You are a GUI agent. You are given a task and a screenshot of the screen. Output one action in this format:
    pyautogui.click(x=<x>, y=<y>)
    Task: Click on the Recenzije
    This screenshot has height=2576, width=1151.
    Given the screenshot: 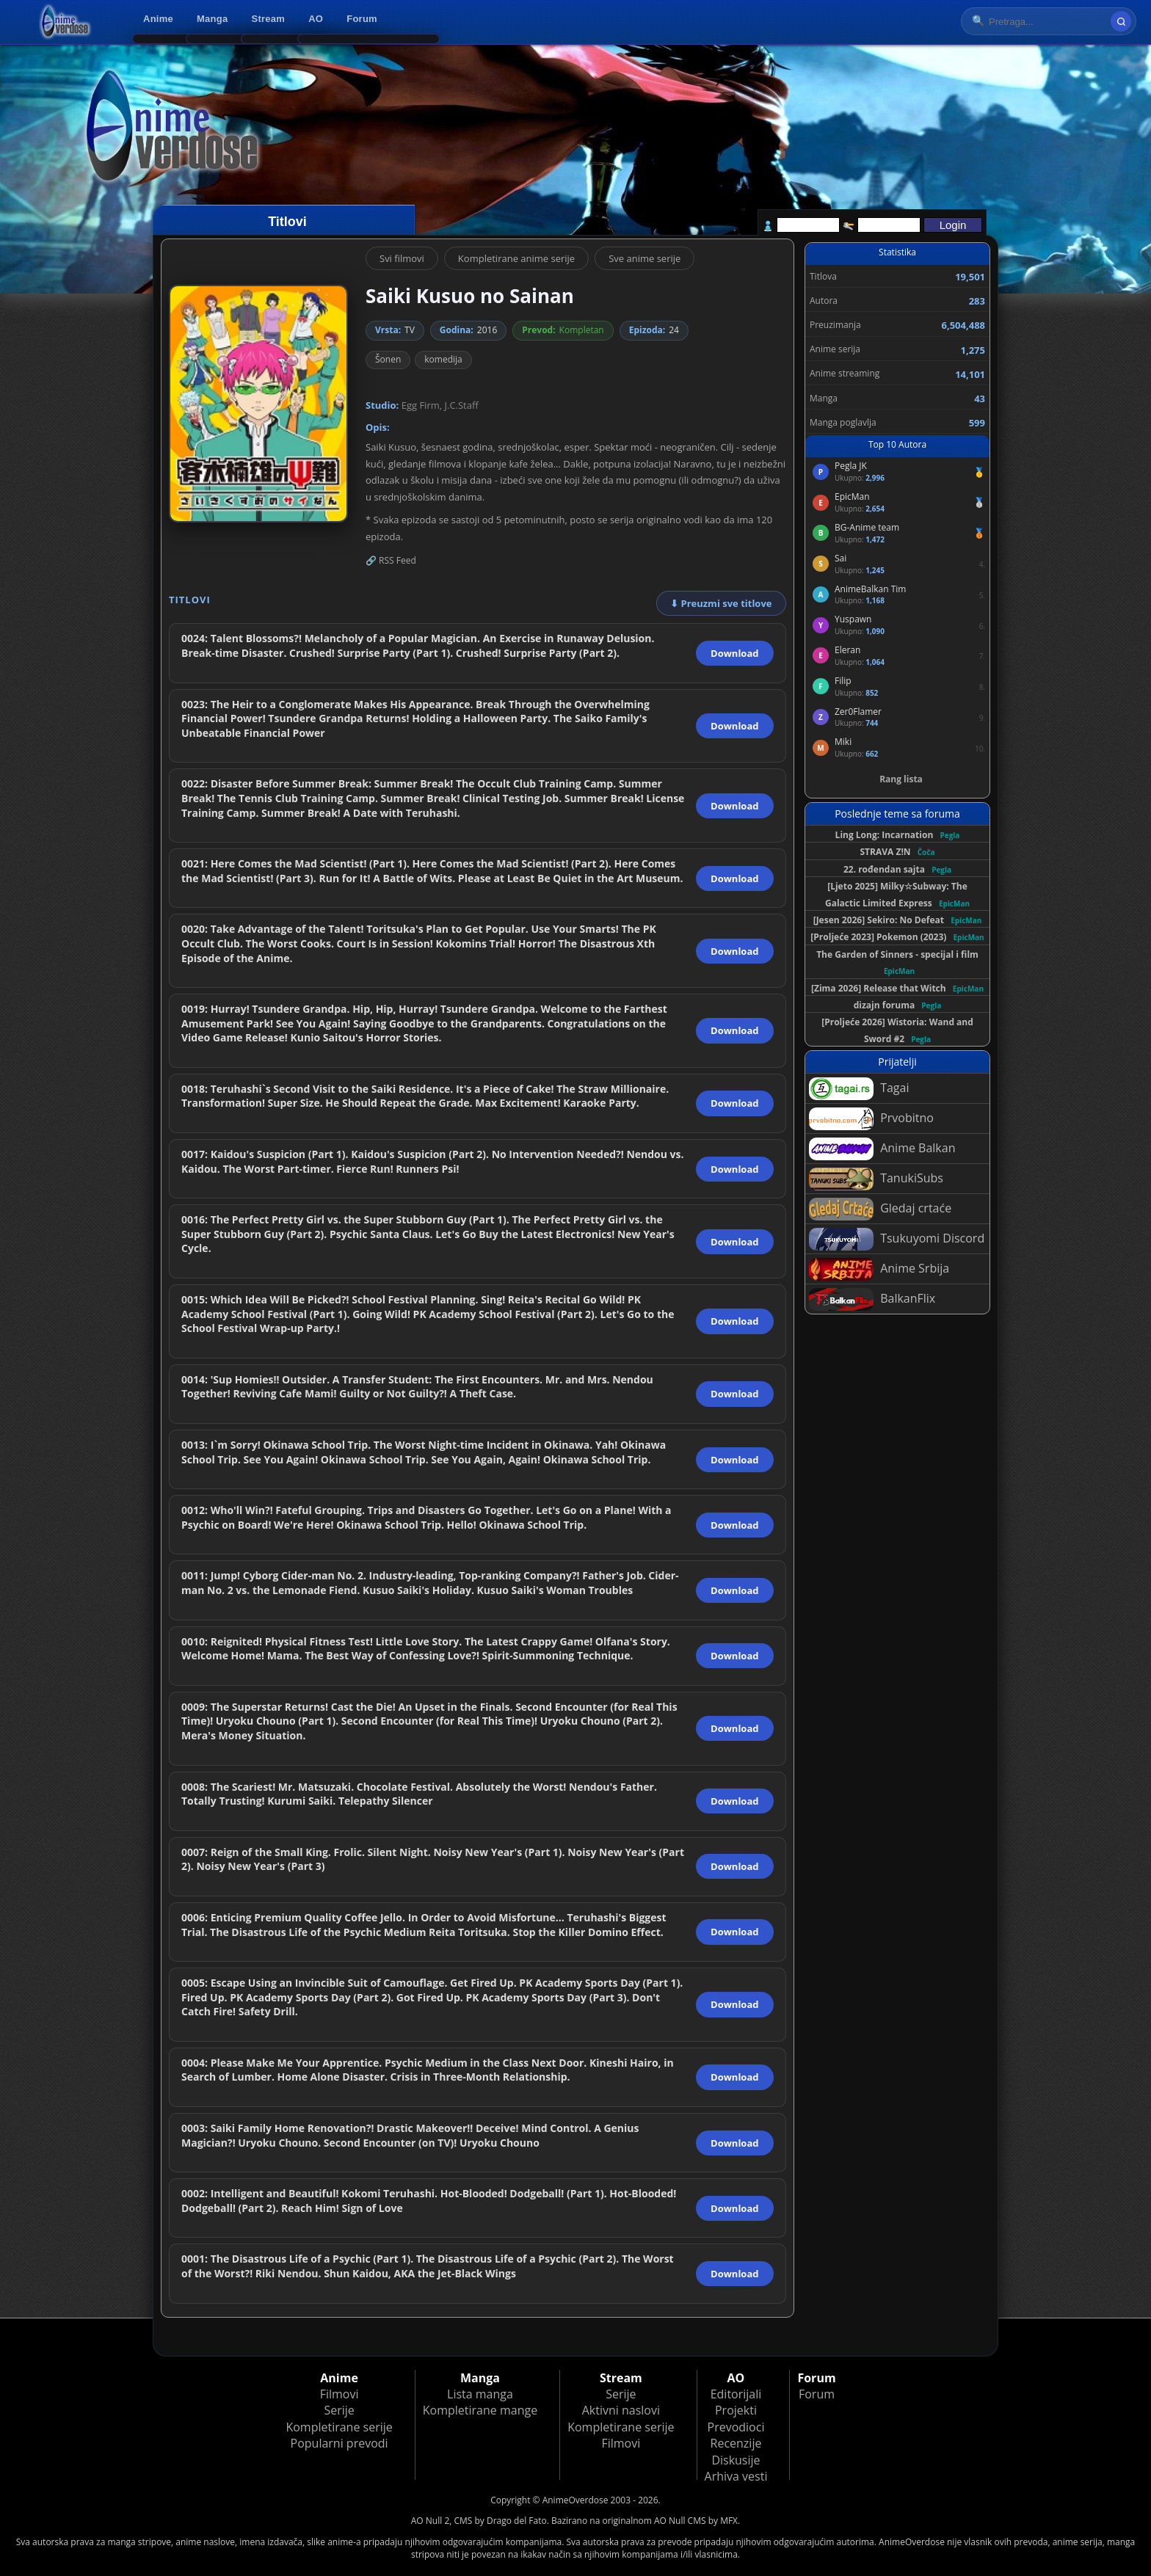 What is the action you would take?
    pyautogui.click(x=736, y=2443)
    